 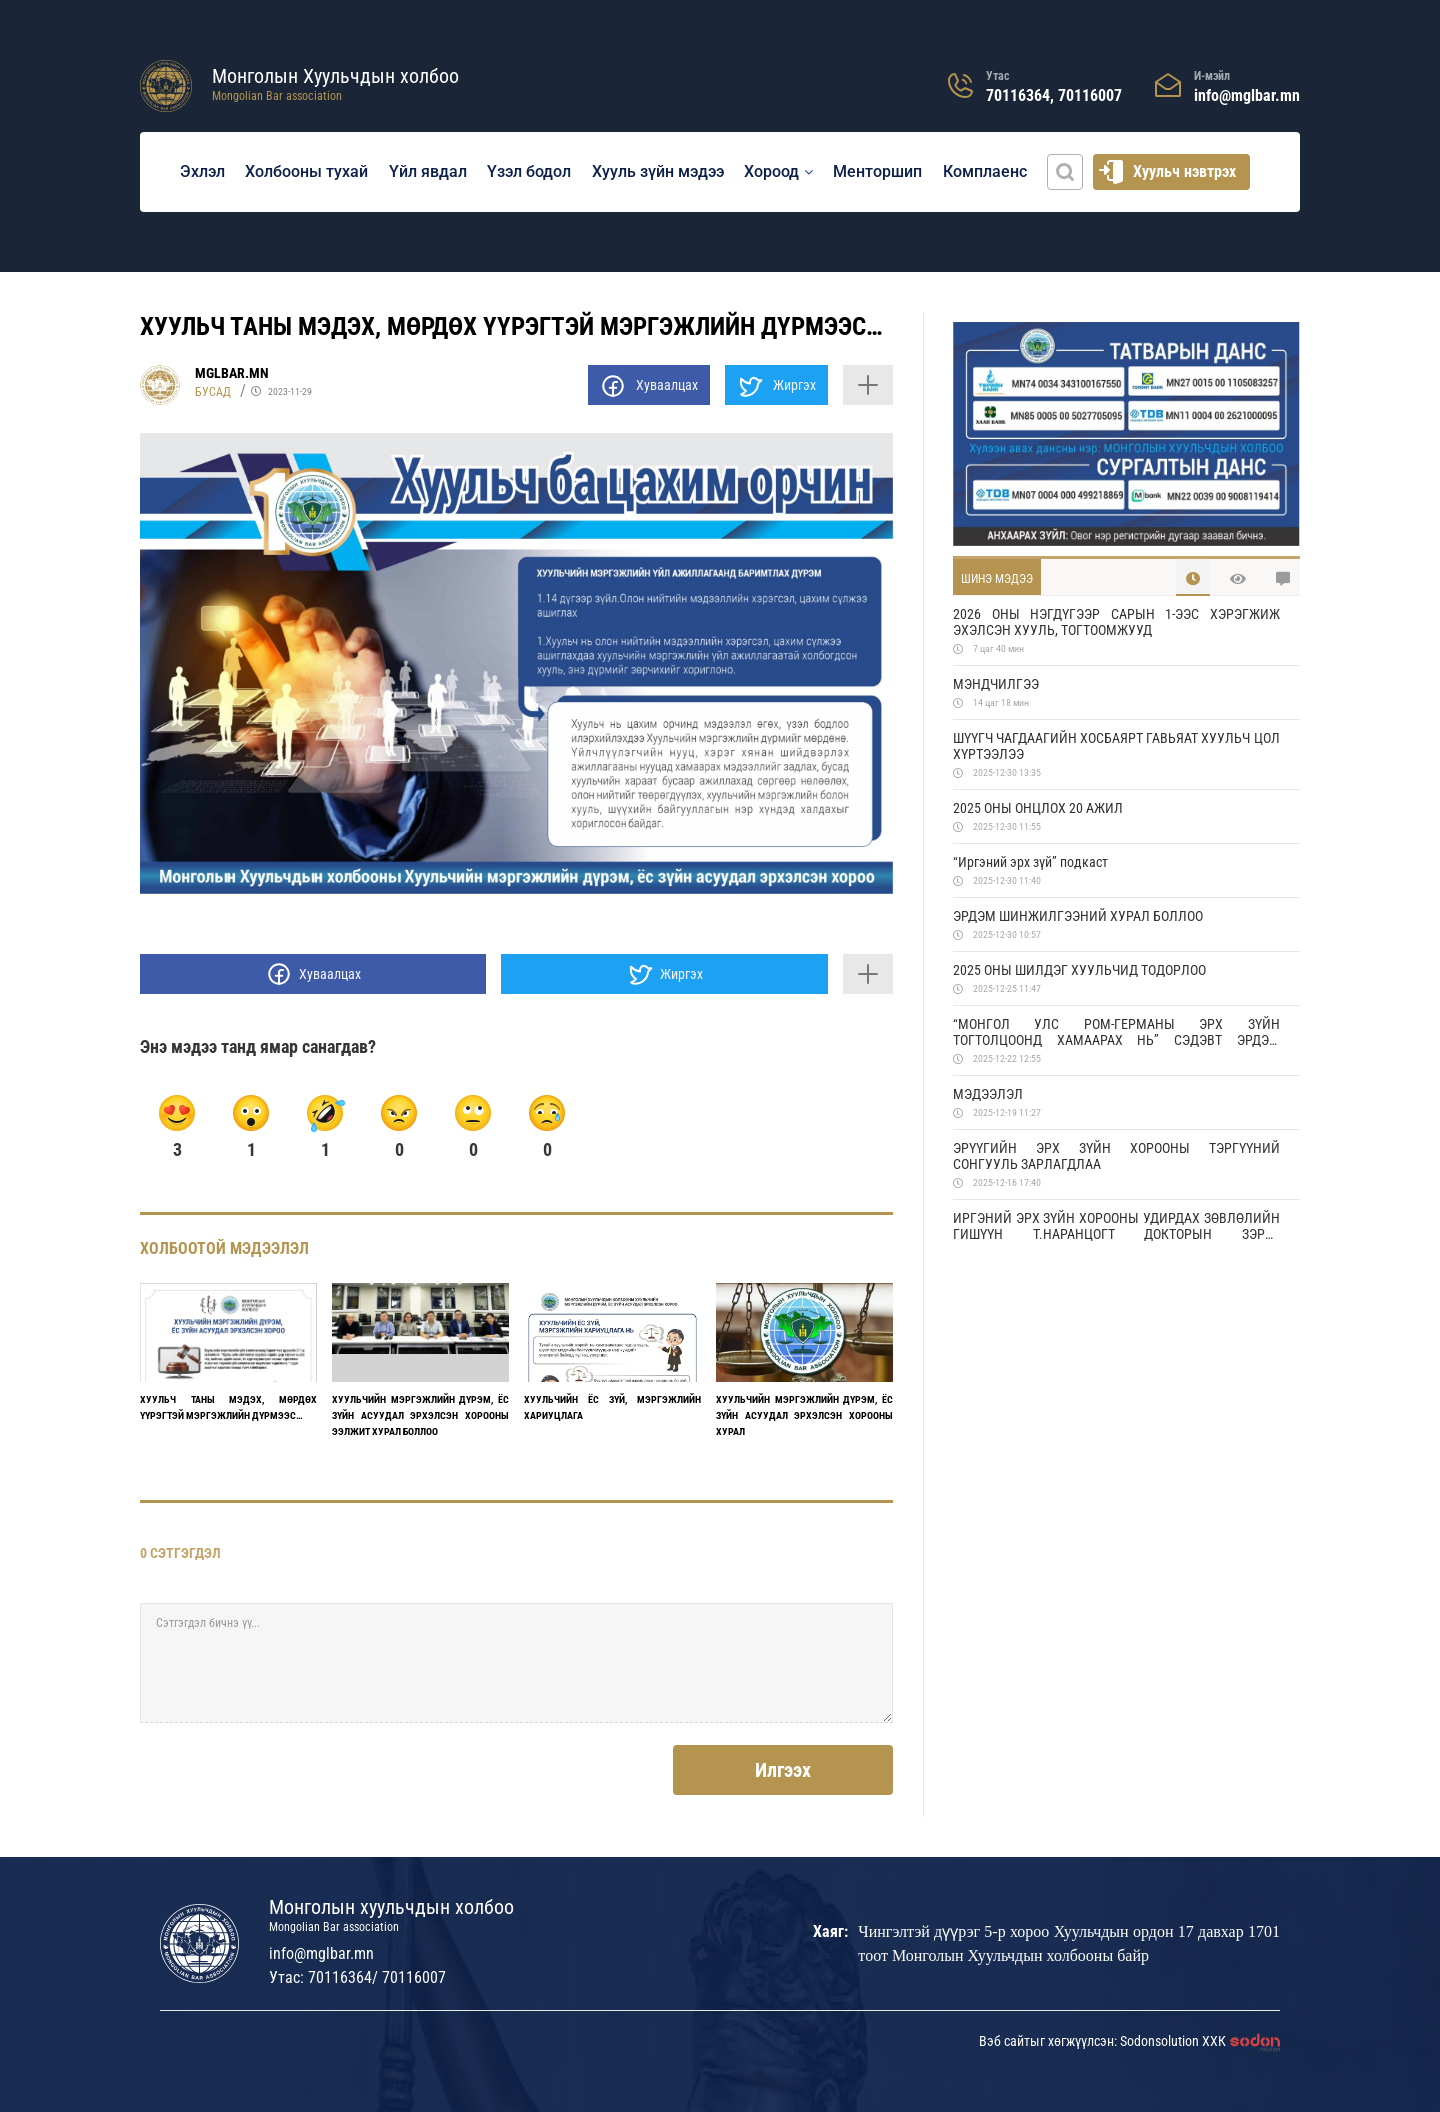 What do you see at coordinates (1116, 1226) in the screenshot?
I see `ИРГЭНИЙ ЭРХ ЗҮЙН ХОРООНЫ УДИРДАХ ЗӨВЛӨЛИЙН ГИШҮҮН Т.НАРАНЦОГТ ДОКТОРЫН ЗЭРЭГ ХАМГААЛЛАА` at bounding box center [1116, 1226].